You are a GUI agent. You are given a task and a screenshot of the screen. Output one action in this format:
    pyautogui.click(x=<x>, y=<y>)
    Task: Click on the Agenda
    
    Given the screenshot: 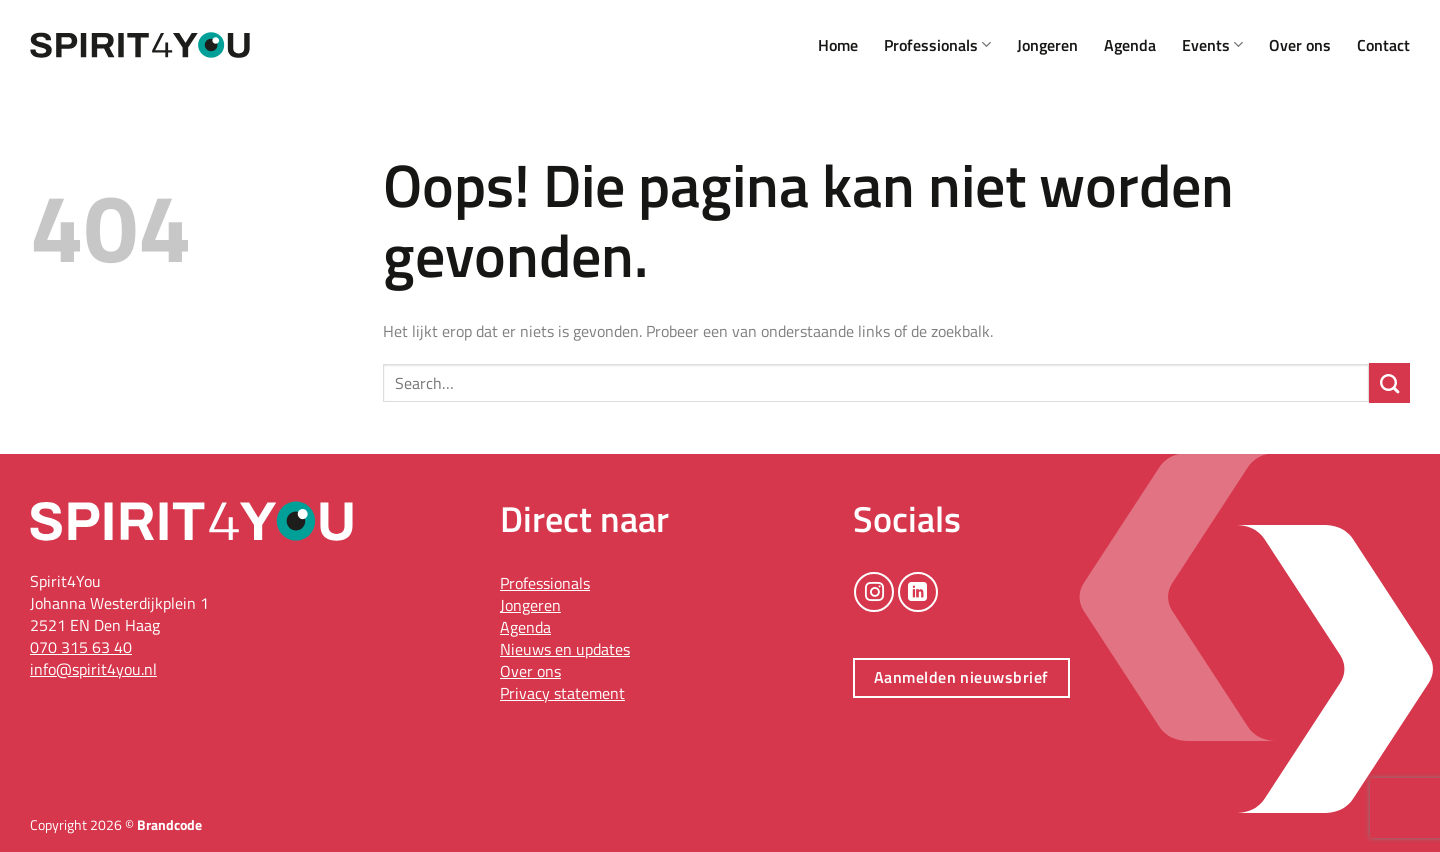 What is the action you would take?
    pyautogui.click(x=1130, y=45)
    